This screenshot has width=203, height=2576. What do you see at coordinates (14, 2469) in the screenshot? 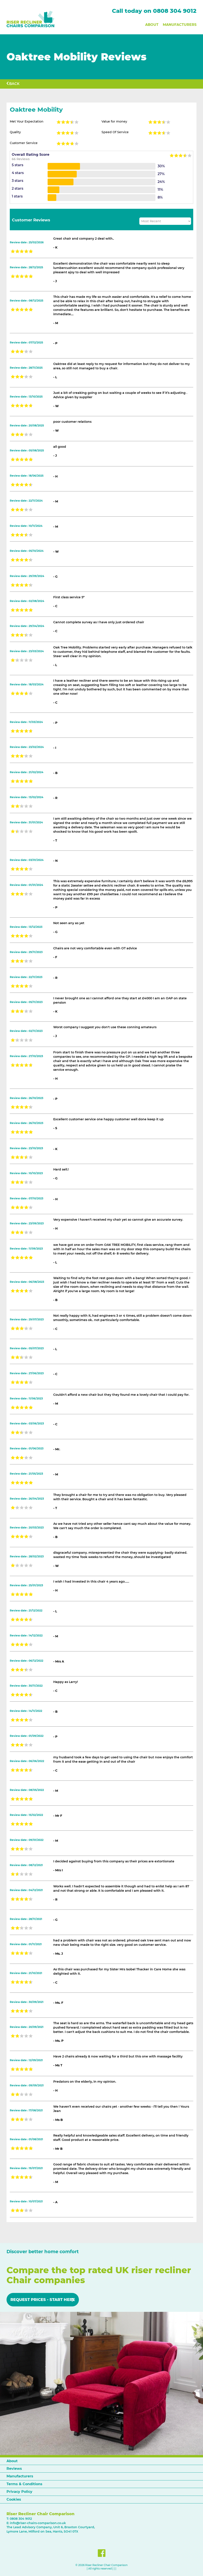
I see `Reviews` at bounding box center [14, 2469].